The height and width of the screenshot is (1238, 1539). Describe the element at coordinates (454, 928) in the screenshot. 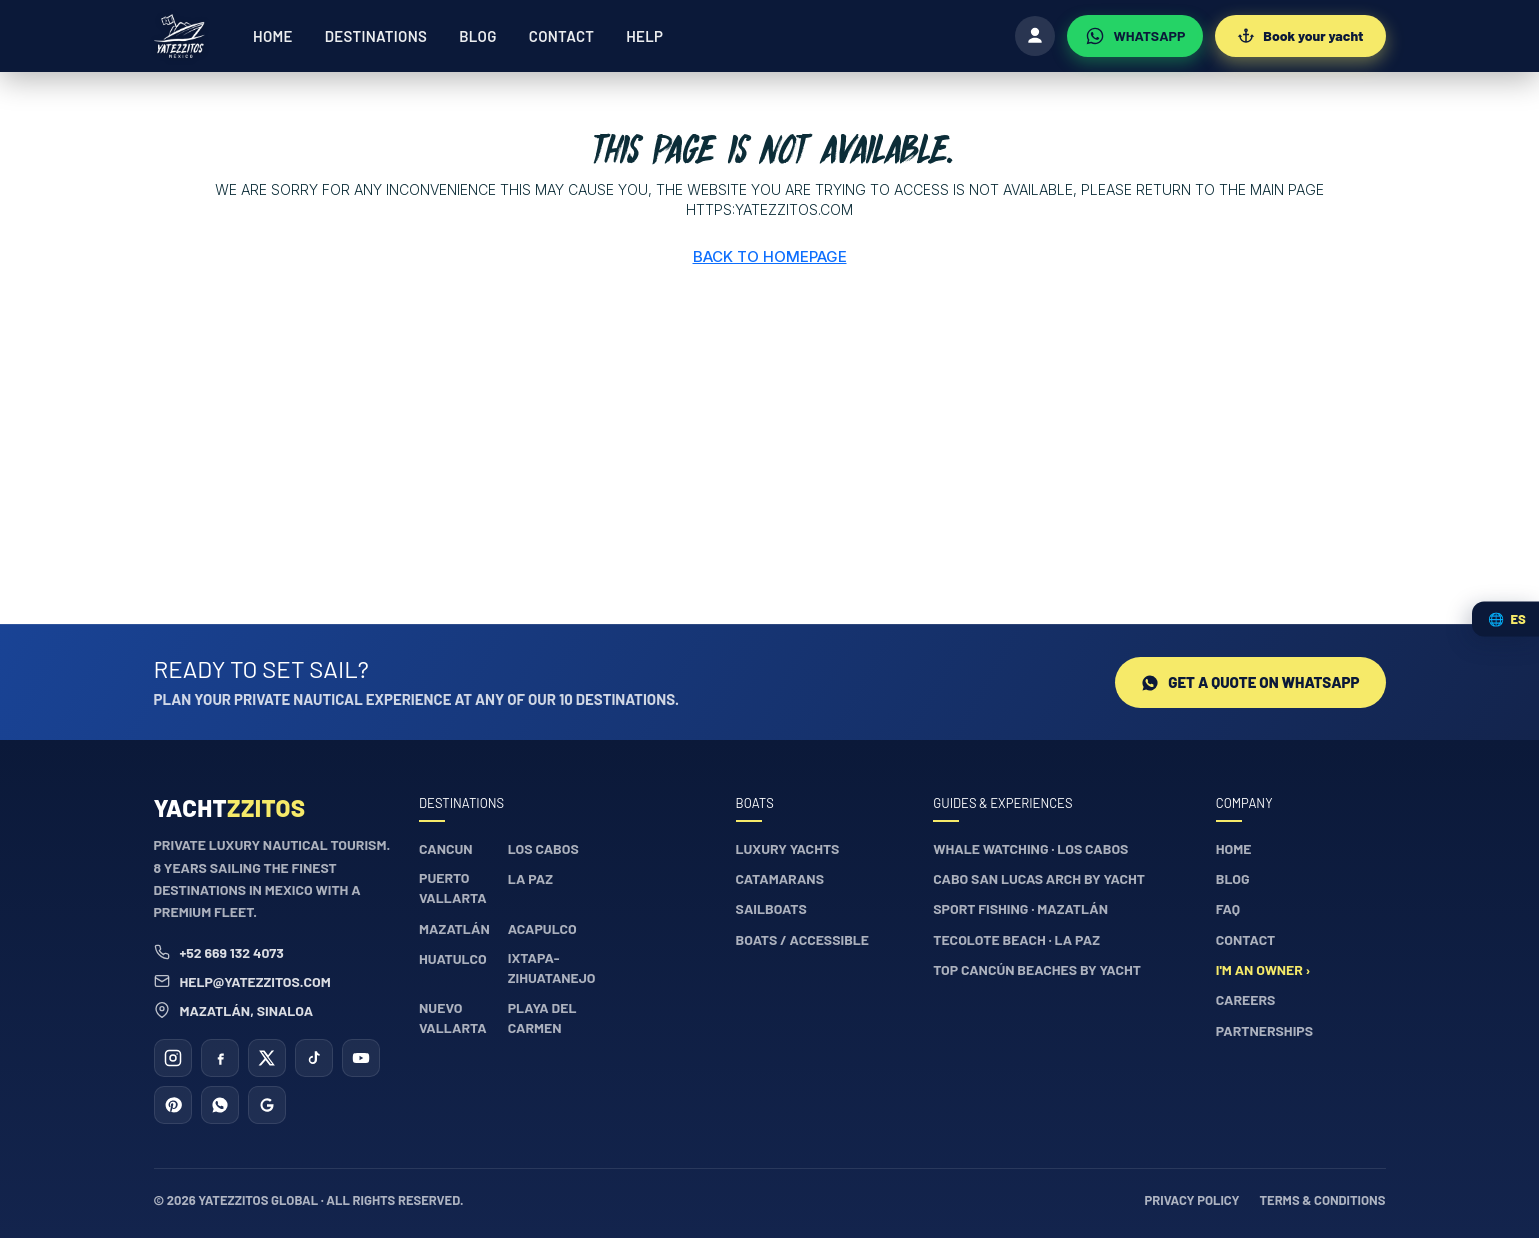

I see `Mazatlán` at that location.